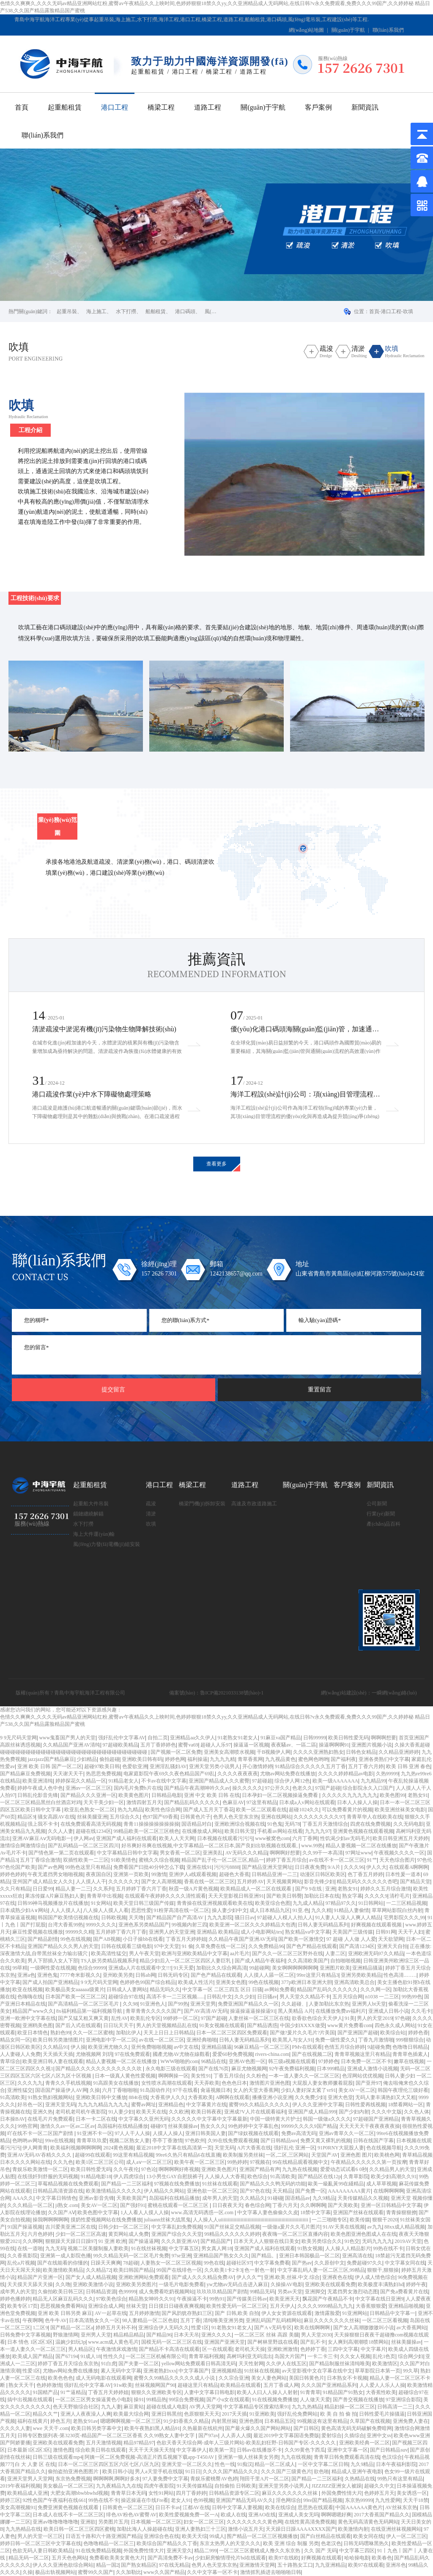  Describe the element at coordinates (151, 2047) in the screenshot. I see `亚州免费啪啪视频` at that location.